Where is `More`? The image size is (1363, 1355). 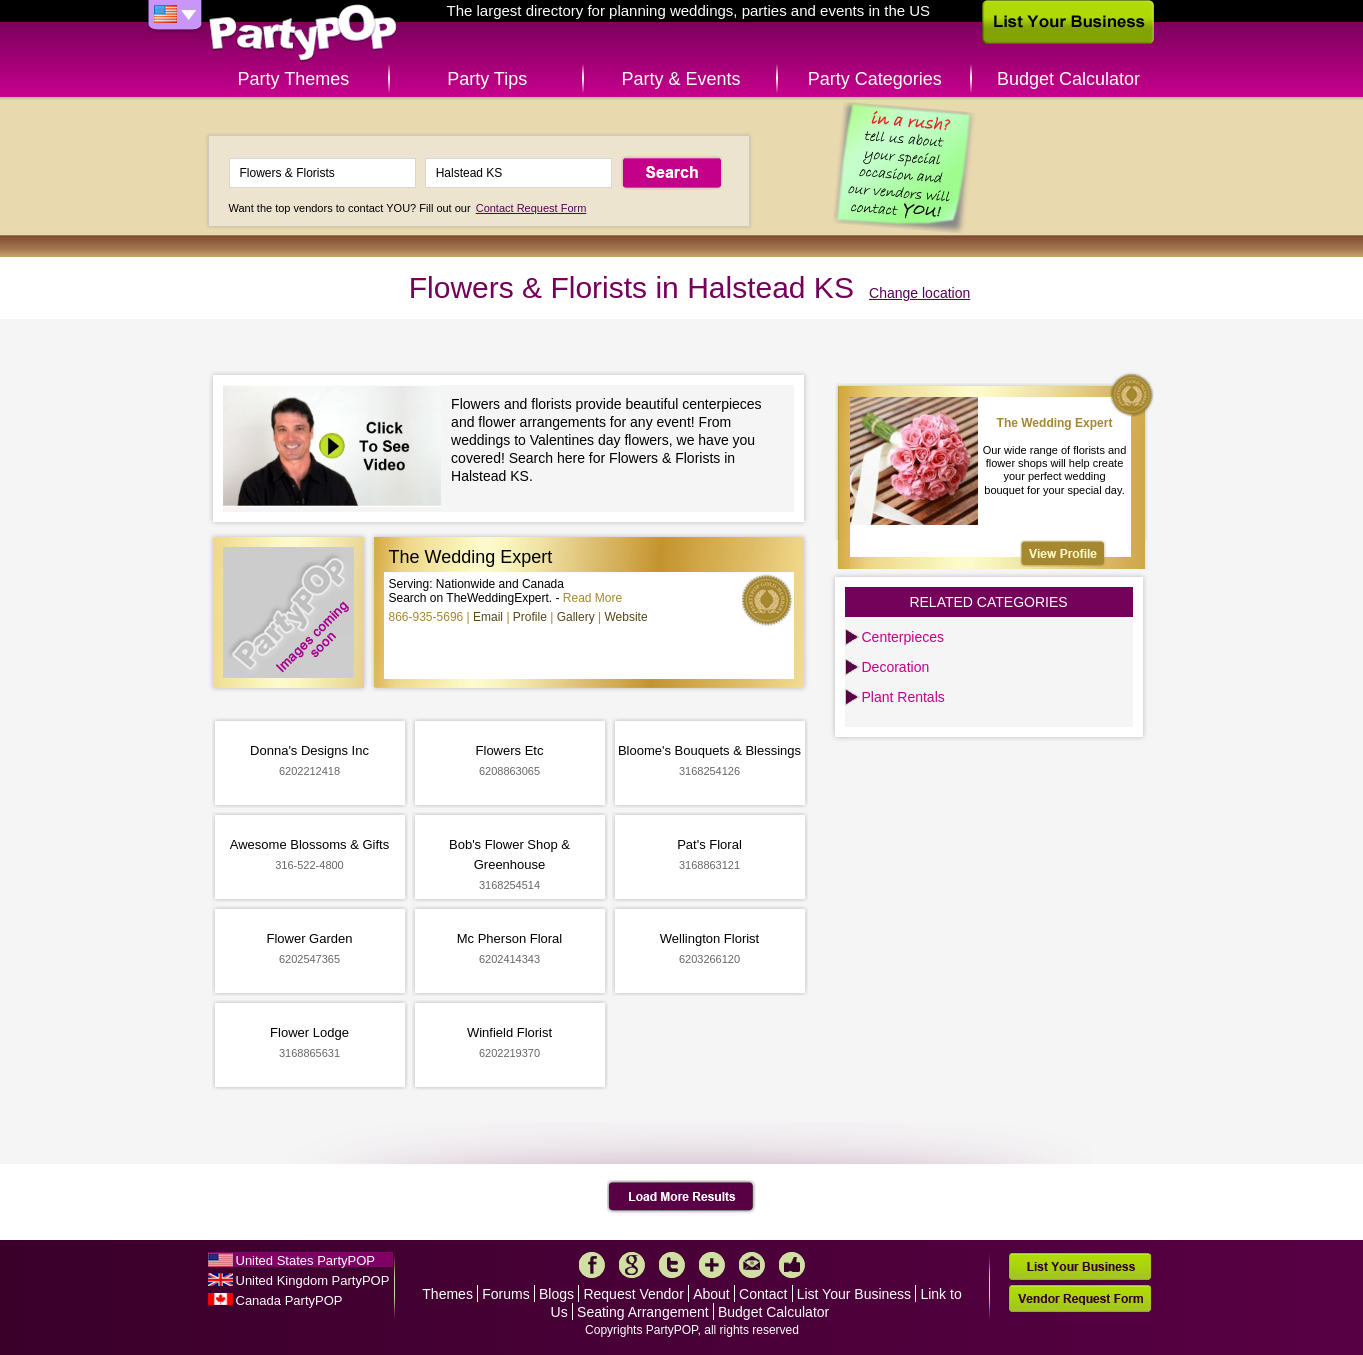
More is located at coordinates (712, 1265).